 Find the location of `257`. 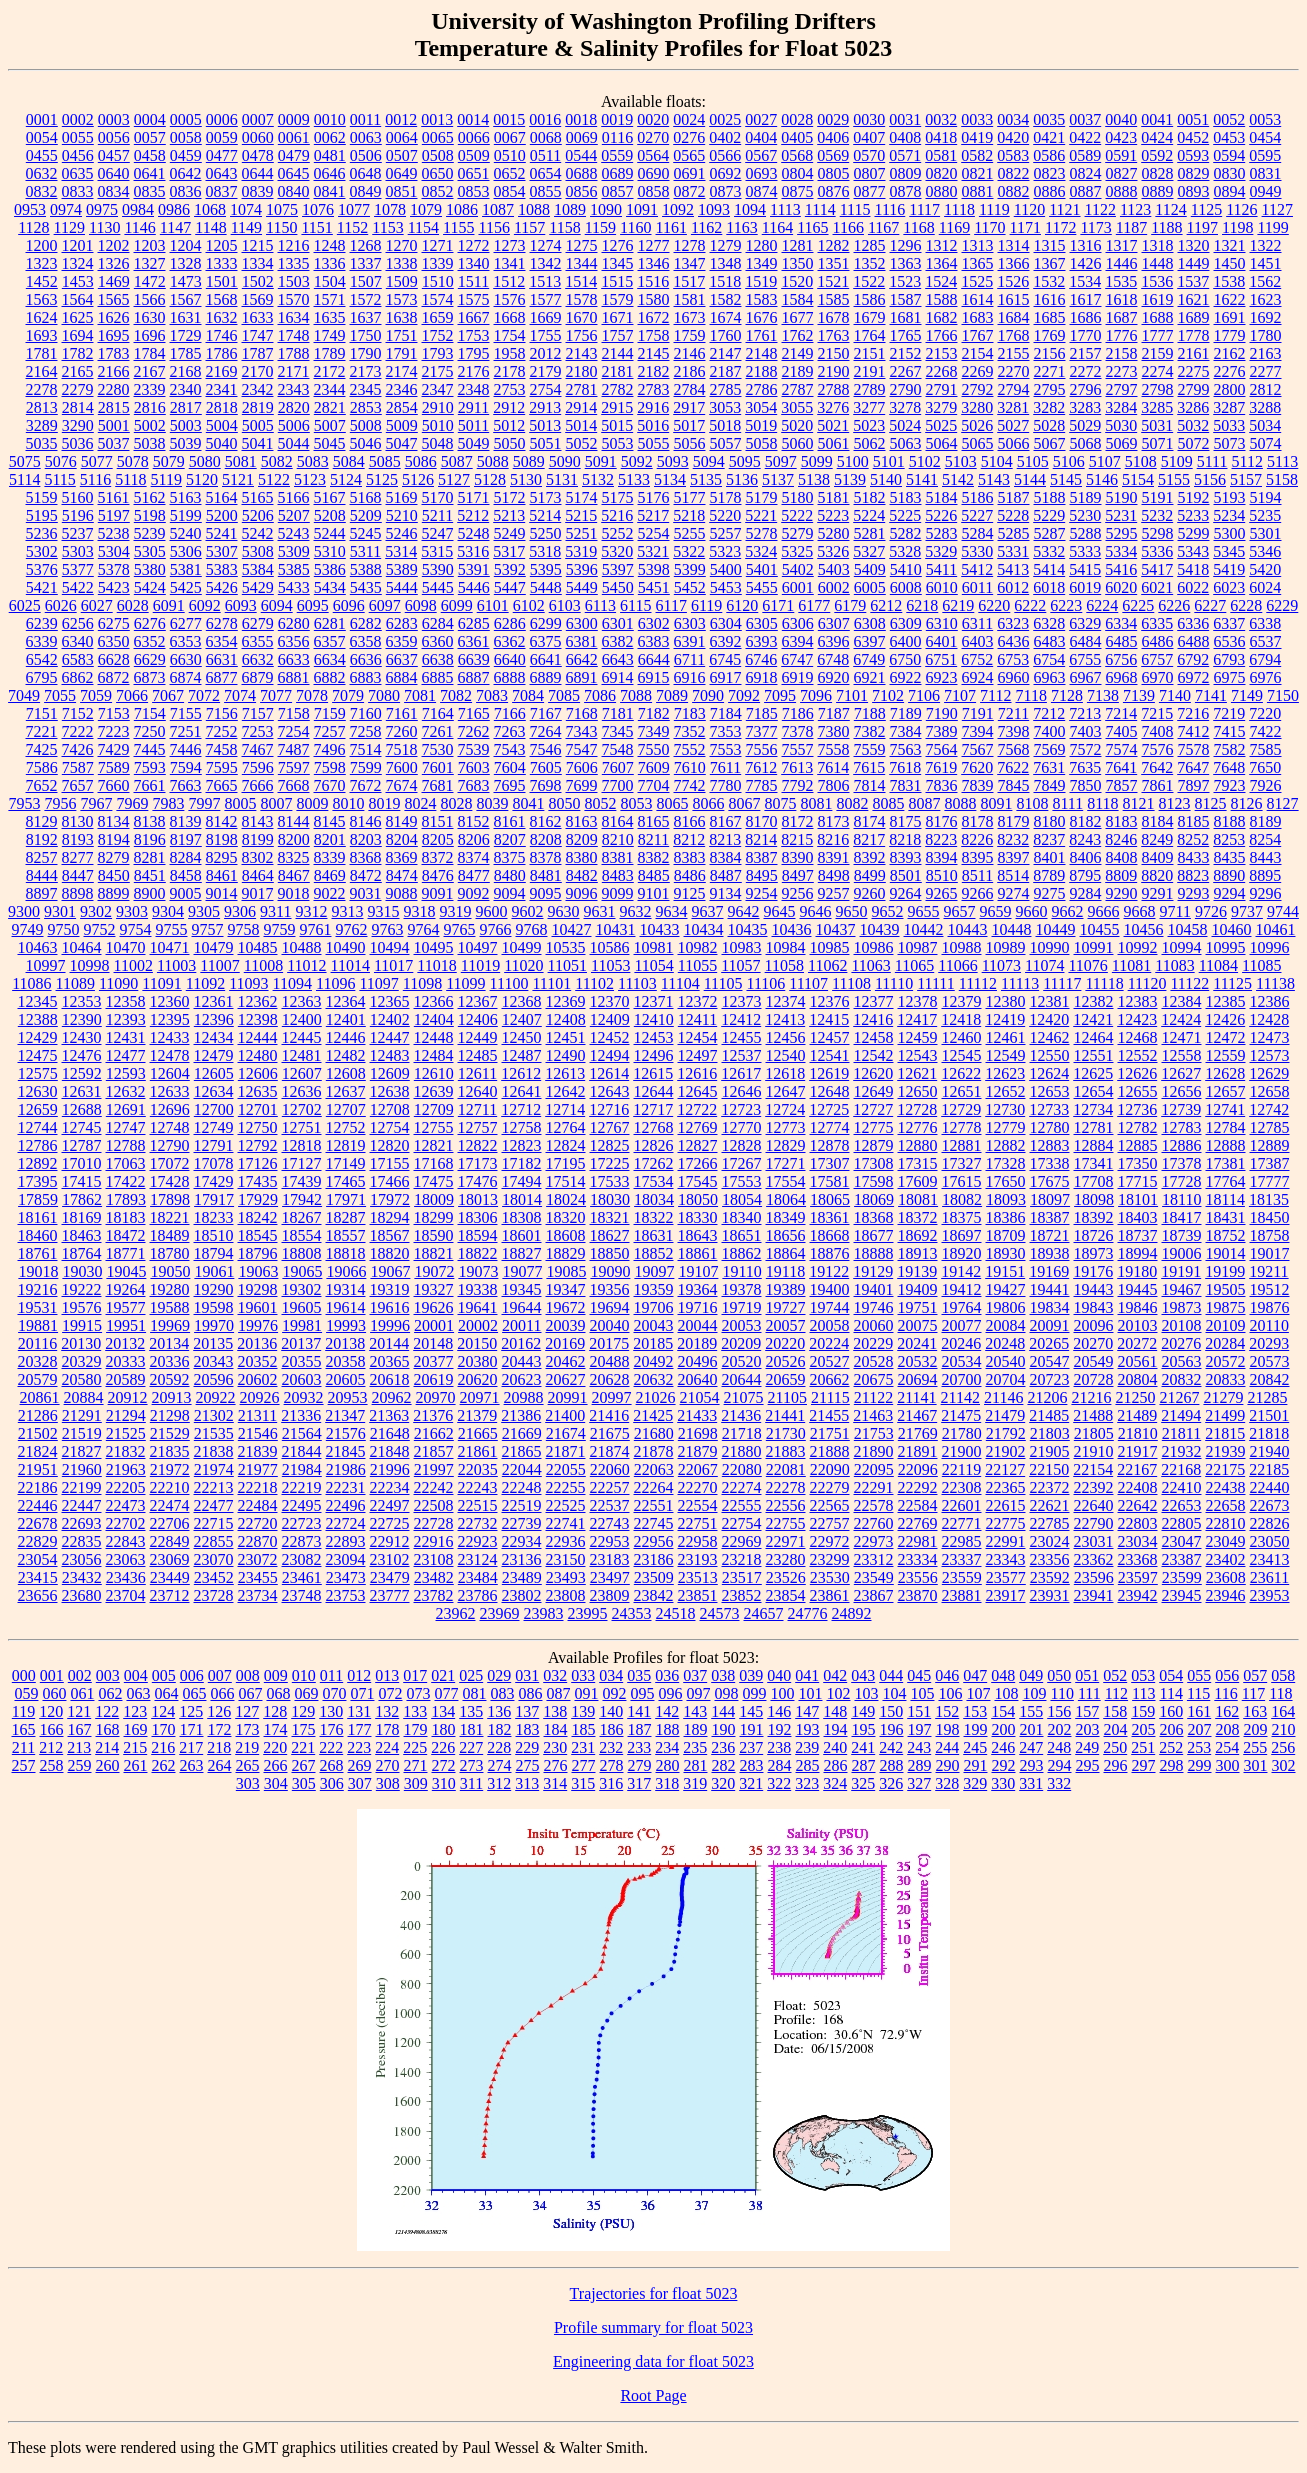

257 is located at coordinates (24, 1765).